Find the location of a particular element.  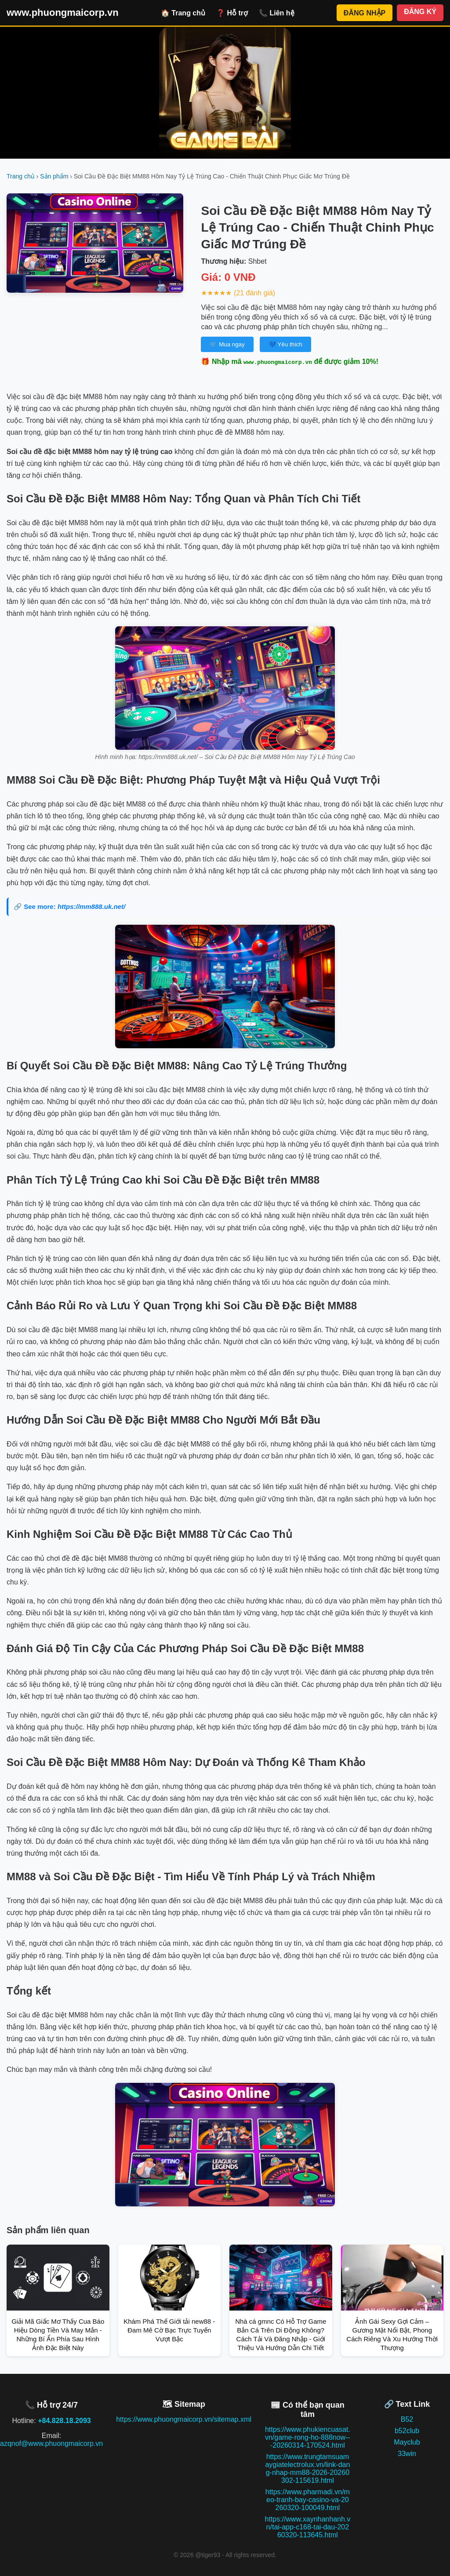

azqnof@www.phuongmaicorp.vn is located at coordinates (51, 2443).